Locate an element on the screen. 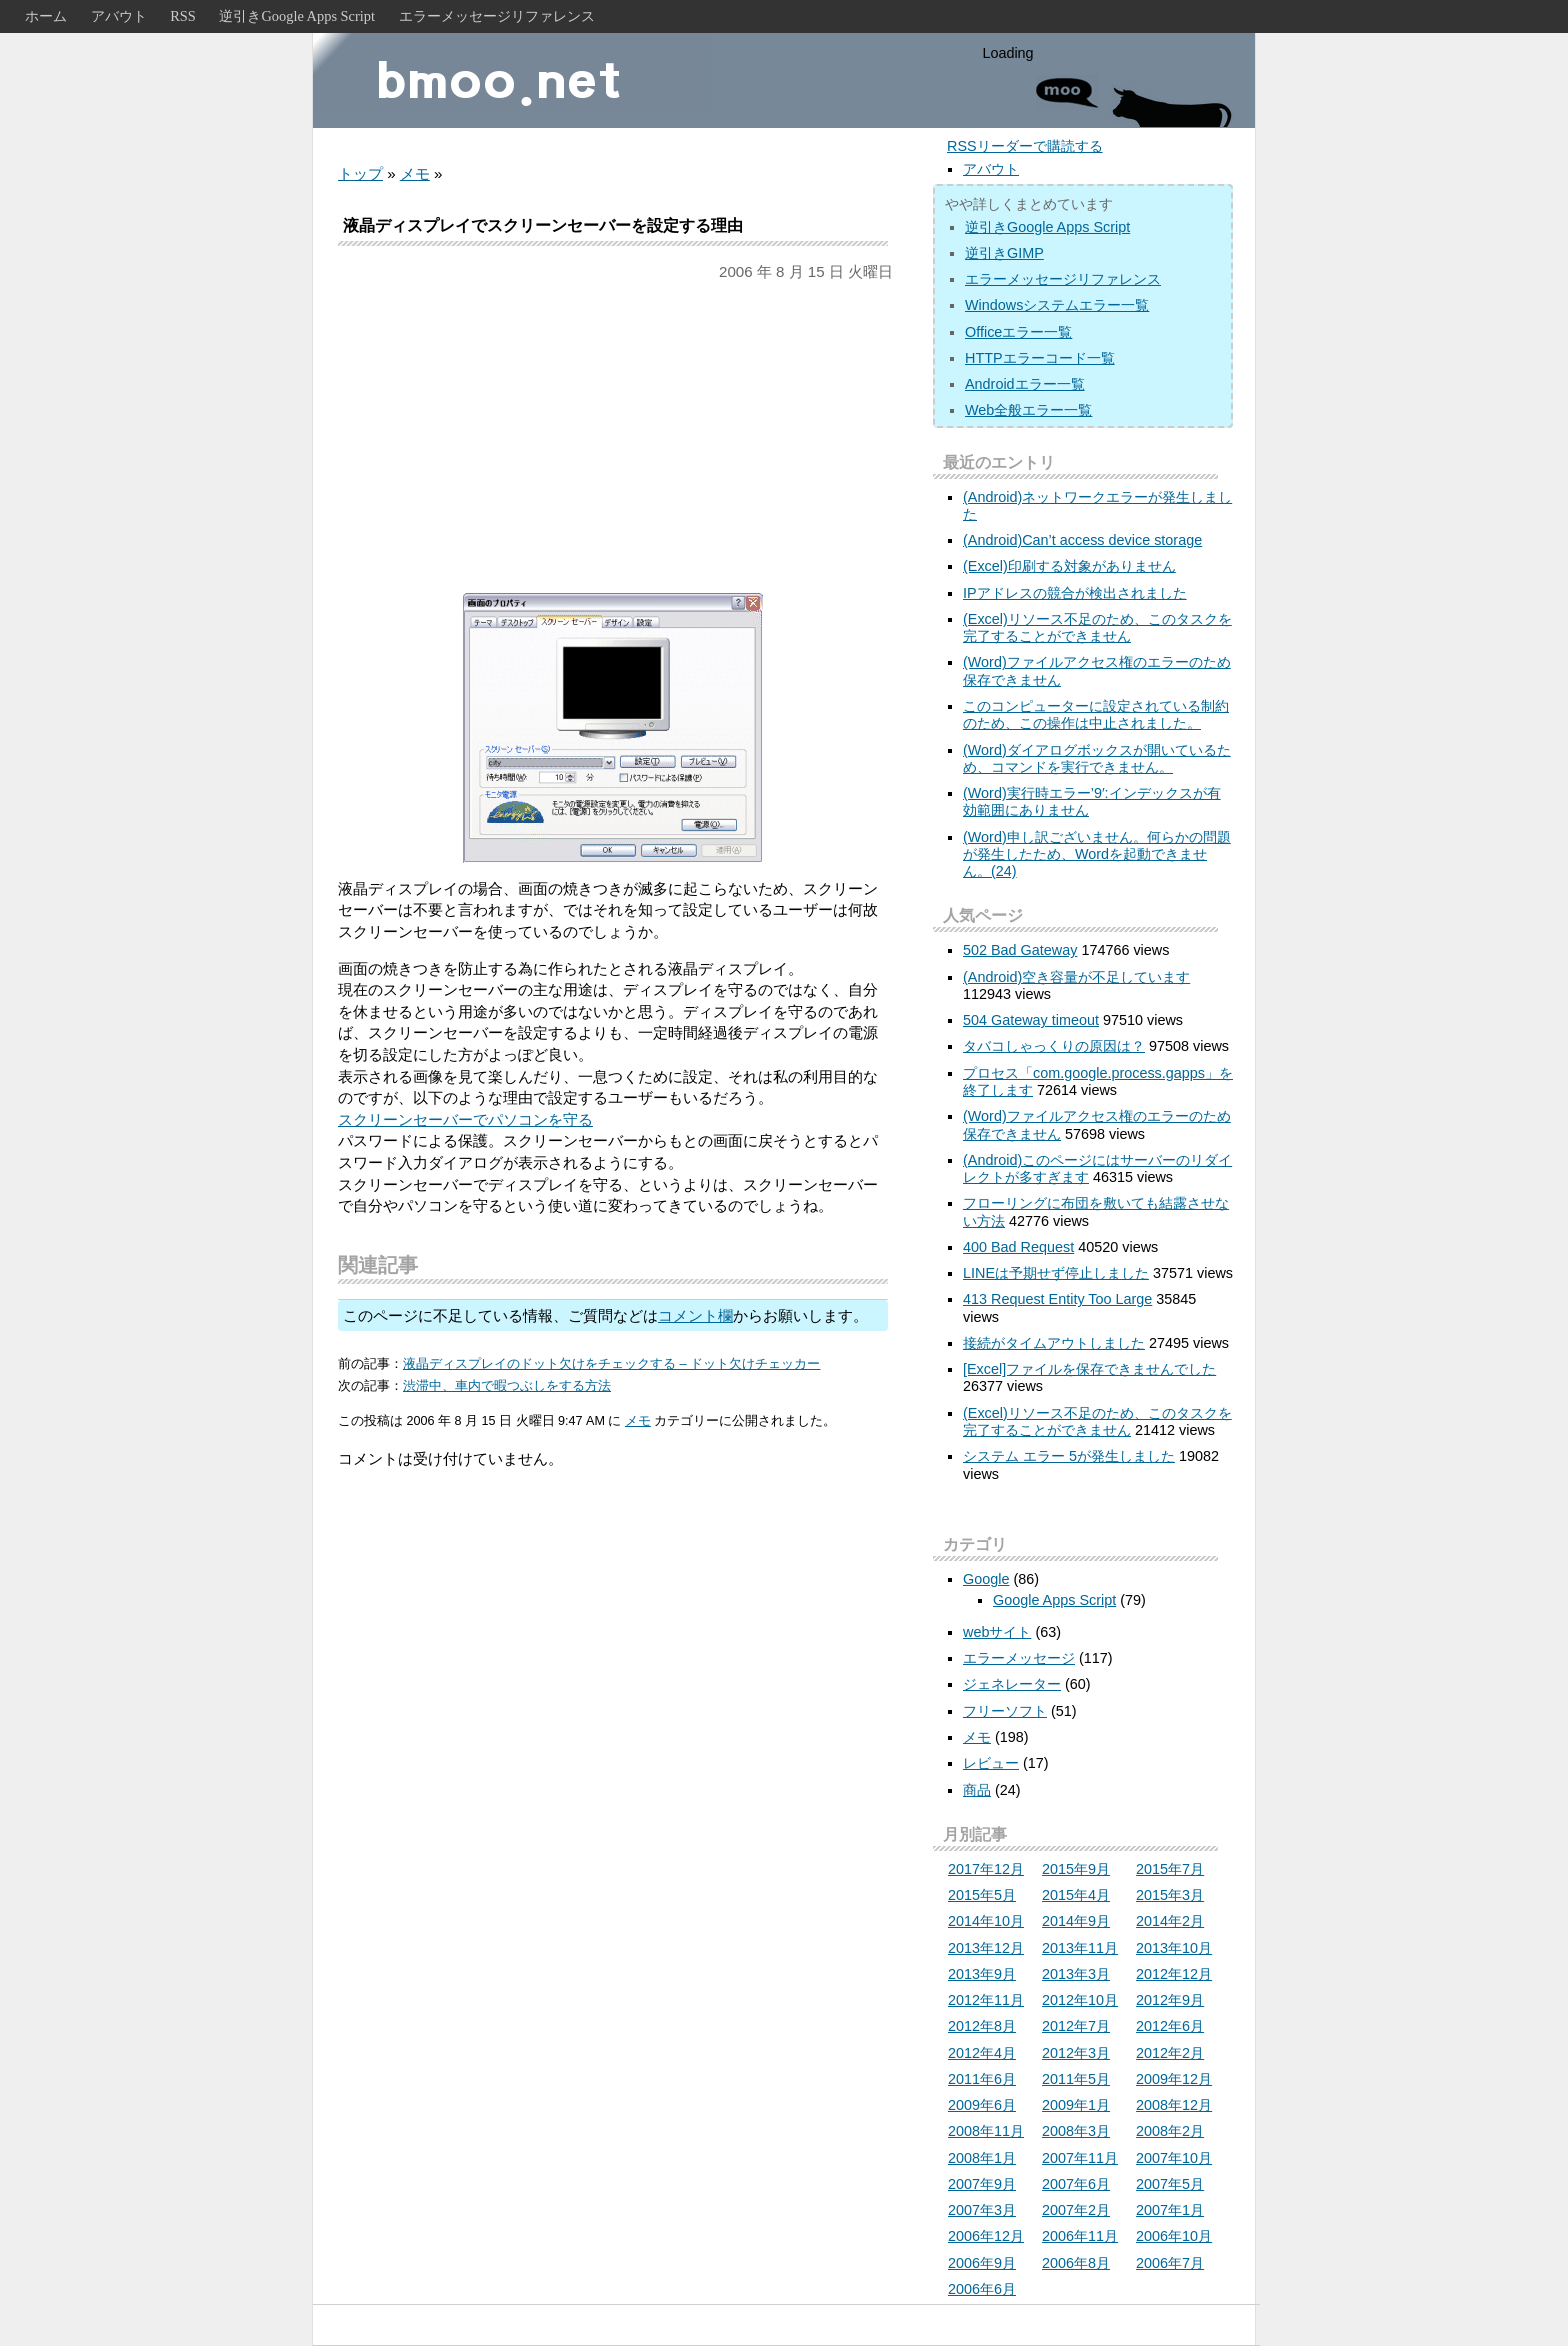 This screenshot has width=1568, height=2346. 2006年9月 is located at coordinates (982, 2263).